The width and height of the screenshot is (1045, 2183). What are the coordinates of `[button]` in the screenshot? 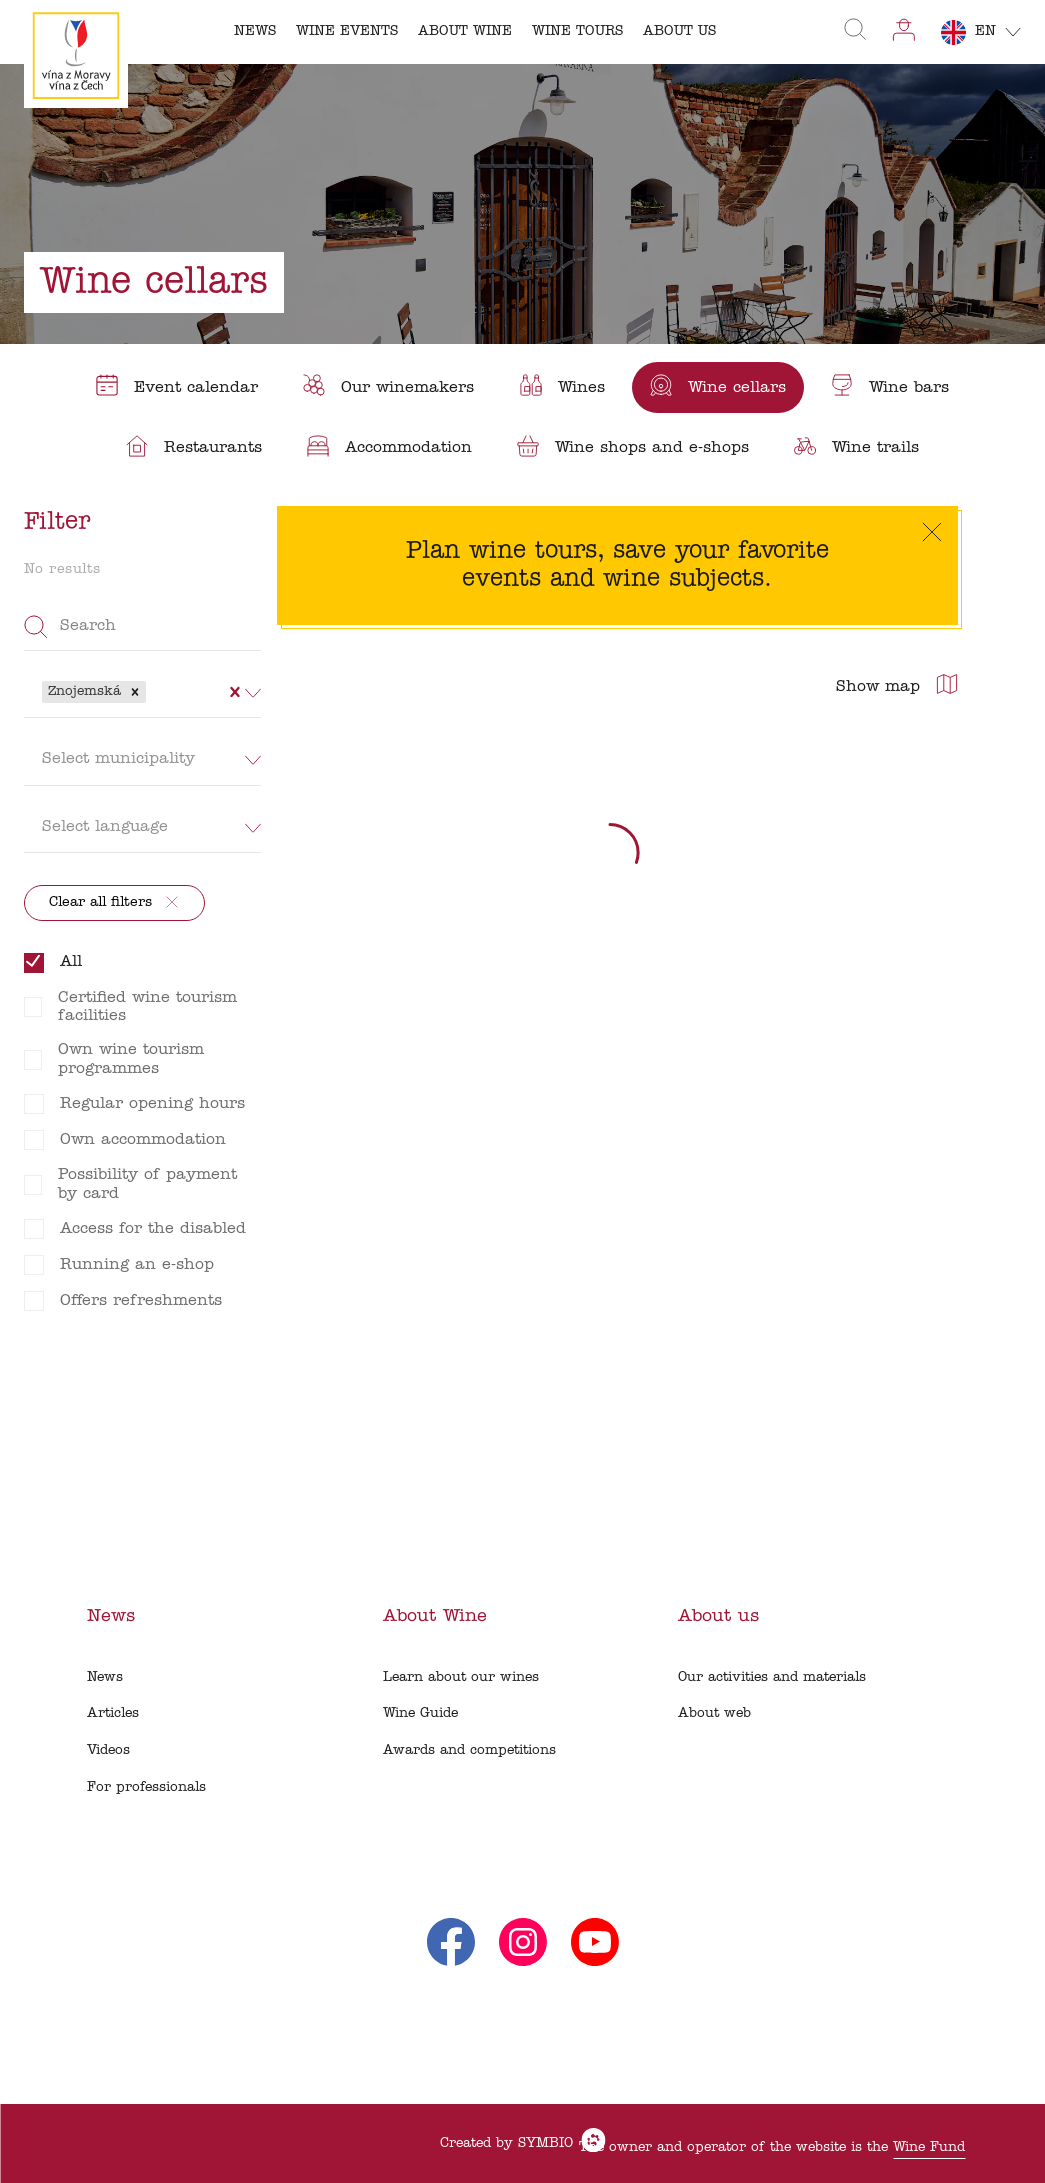 It's located at (135, 692).